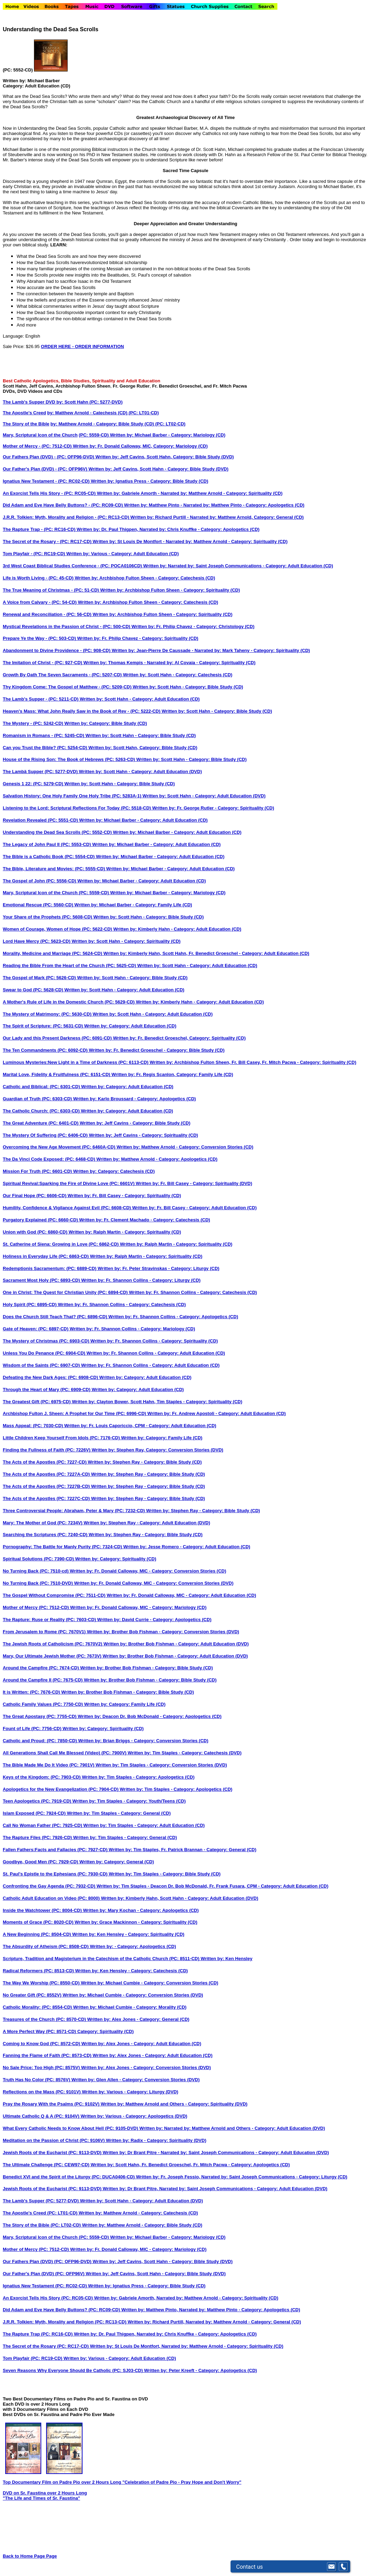 This screenshot has width=371, height=2576. What do you see at coordinates (129, 1801) in the screenshot?
I see `Written by: Tim Staples - Category: Youth/Teens (CD)` at bounding box center [129, 1801].